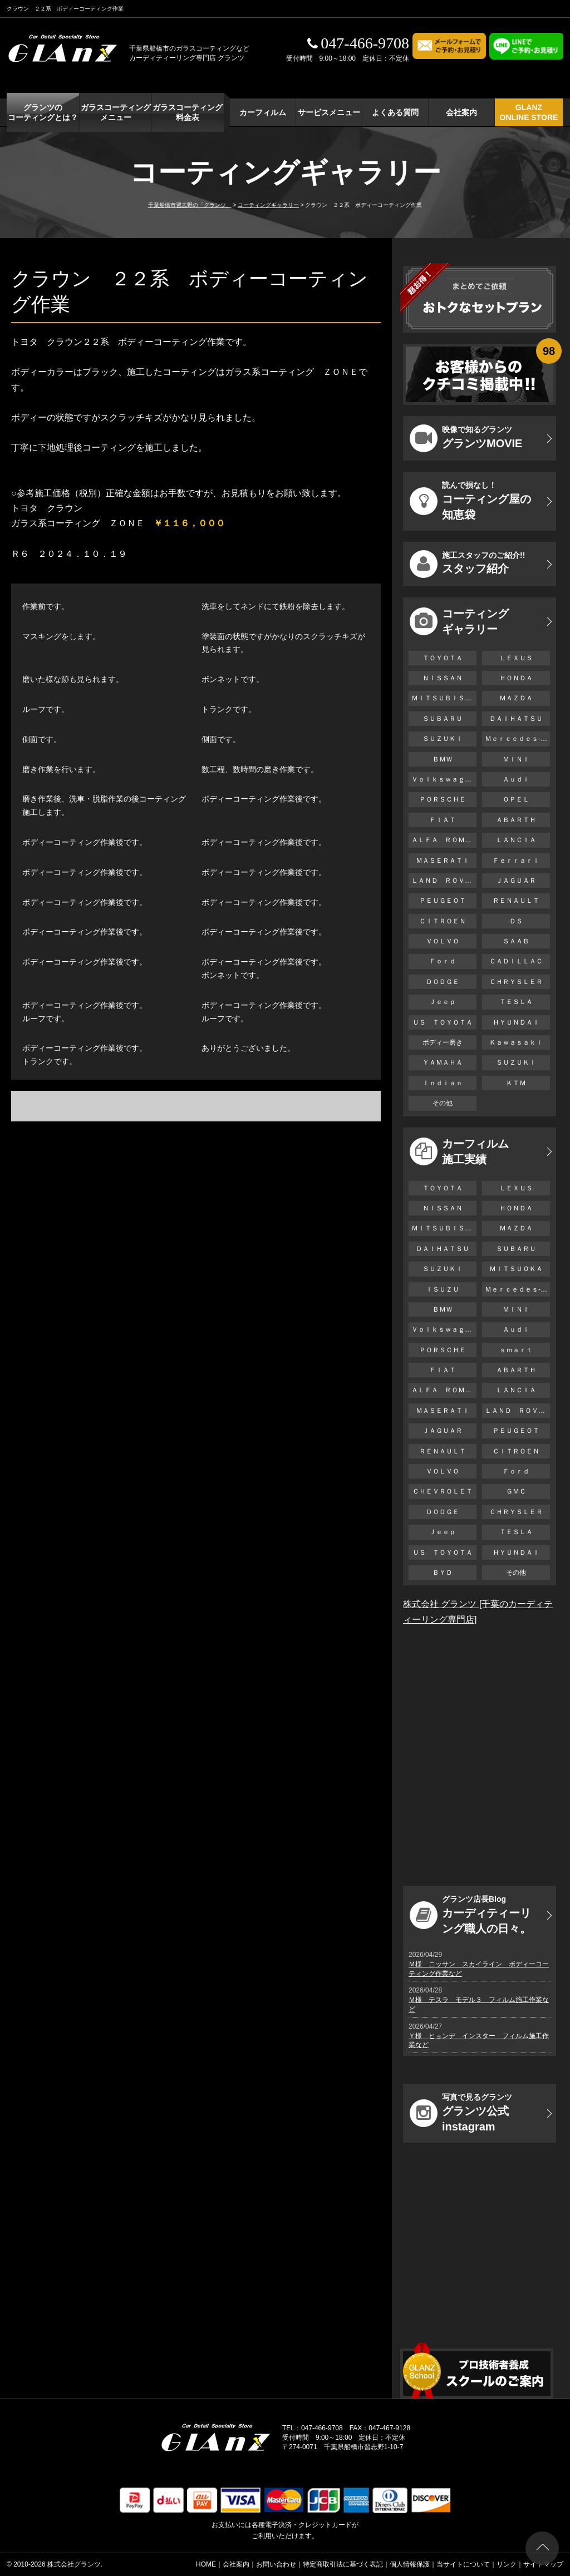 The image size is (570, 2576). Describe the element at coordinates (442, 961) in the screenshot. I see `Ｆｏｒｄ` at that location.